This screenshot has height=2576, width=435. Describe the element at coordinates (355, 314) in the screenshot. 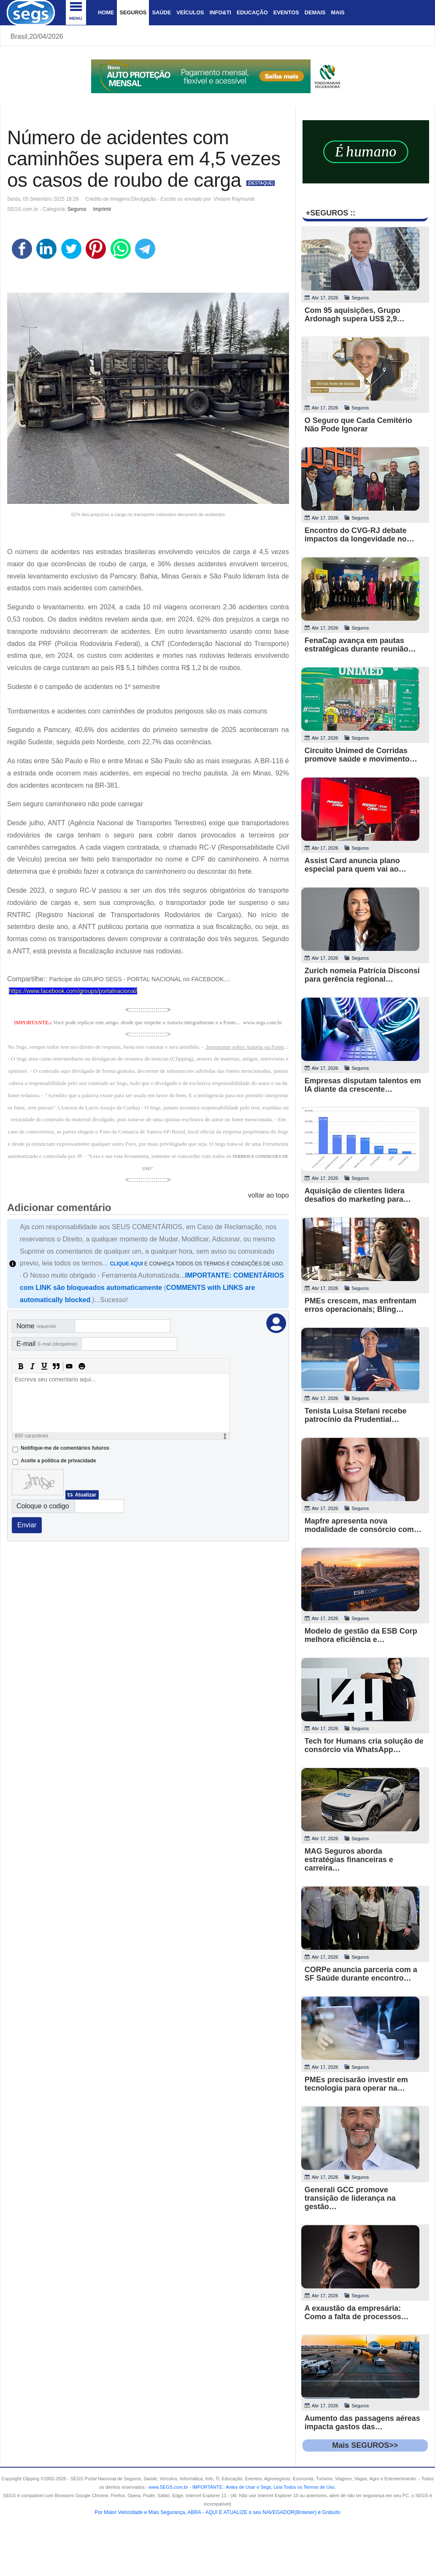

I see `Com 95 aquisições, Grupo Ardonagh supera US$ 2,9…` at that location.